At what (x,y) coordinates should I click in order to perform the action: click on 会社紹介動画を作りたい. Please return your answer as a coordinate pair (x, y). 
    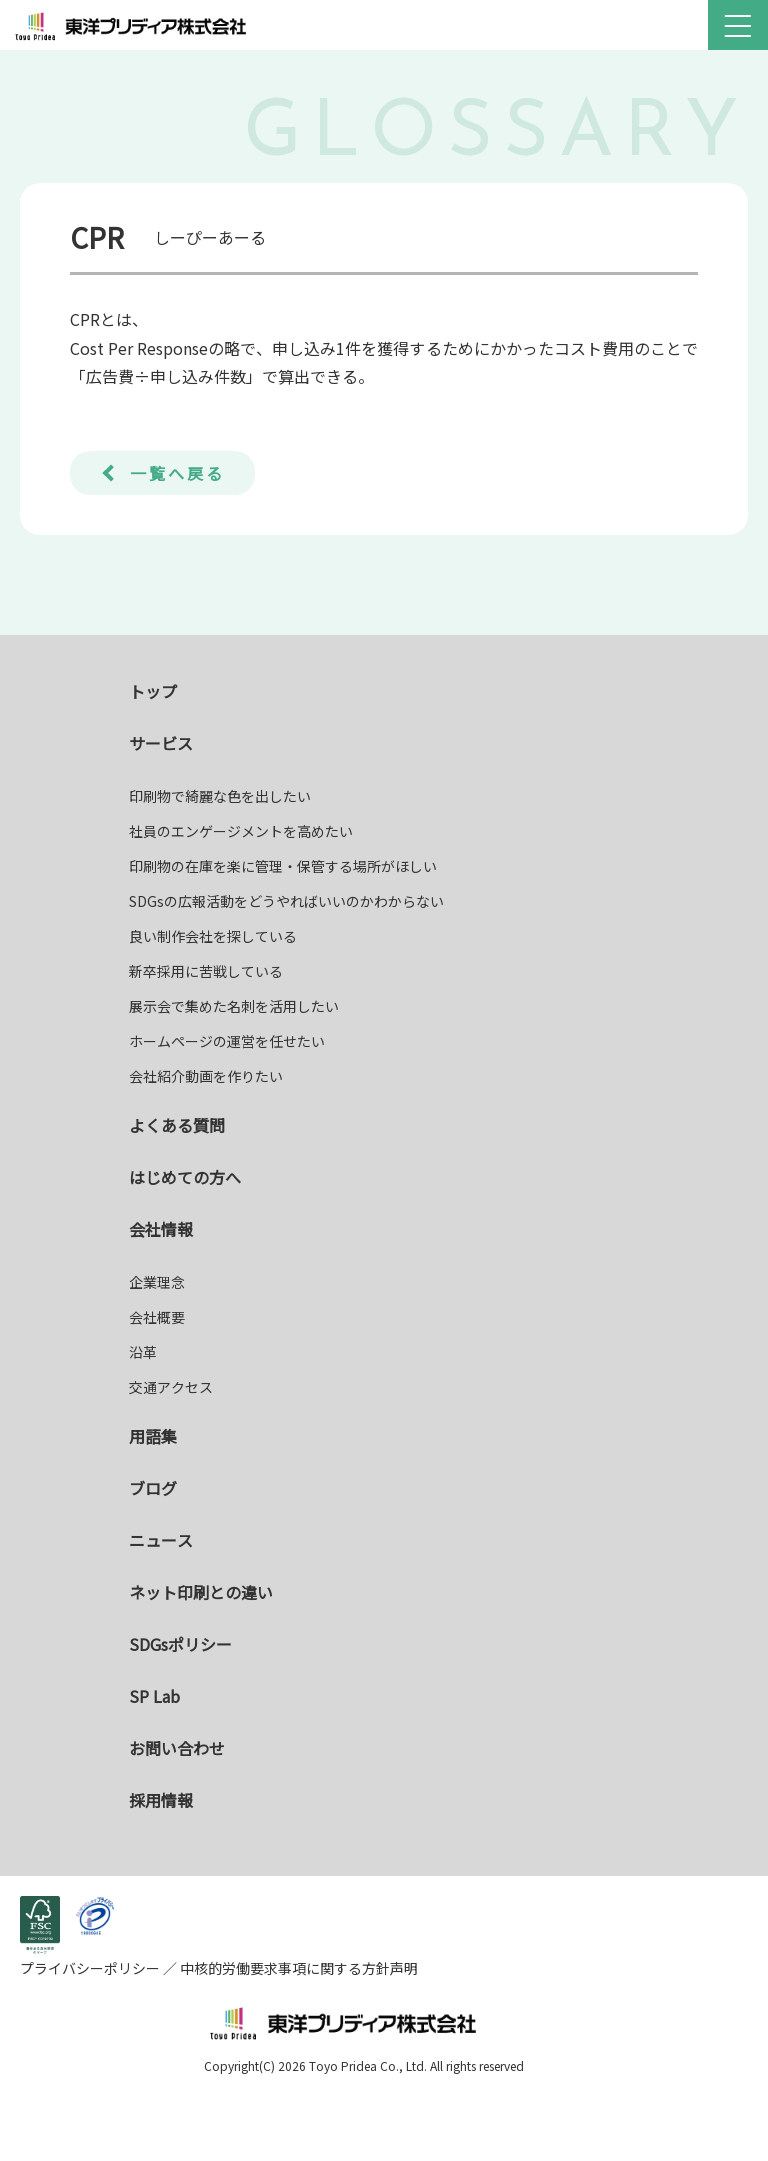
    Looking at the image, I should click on (206, 1076).